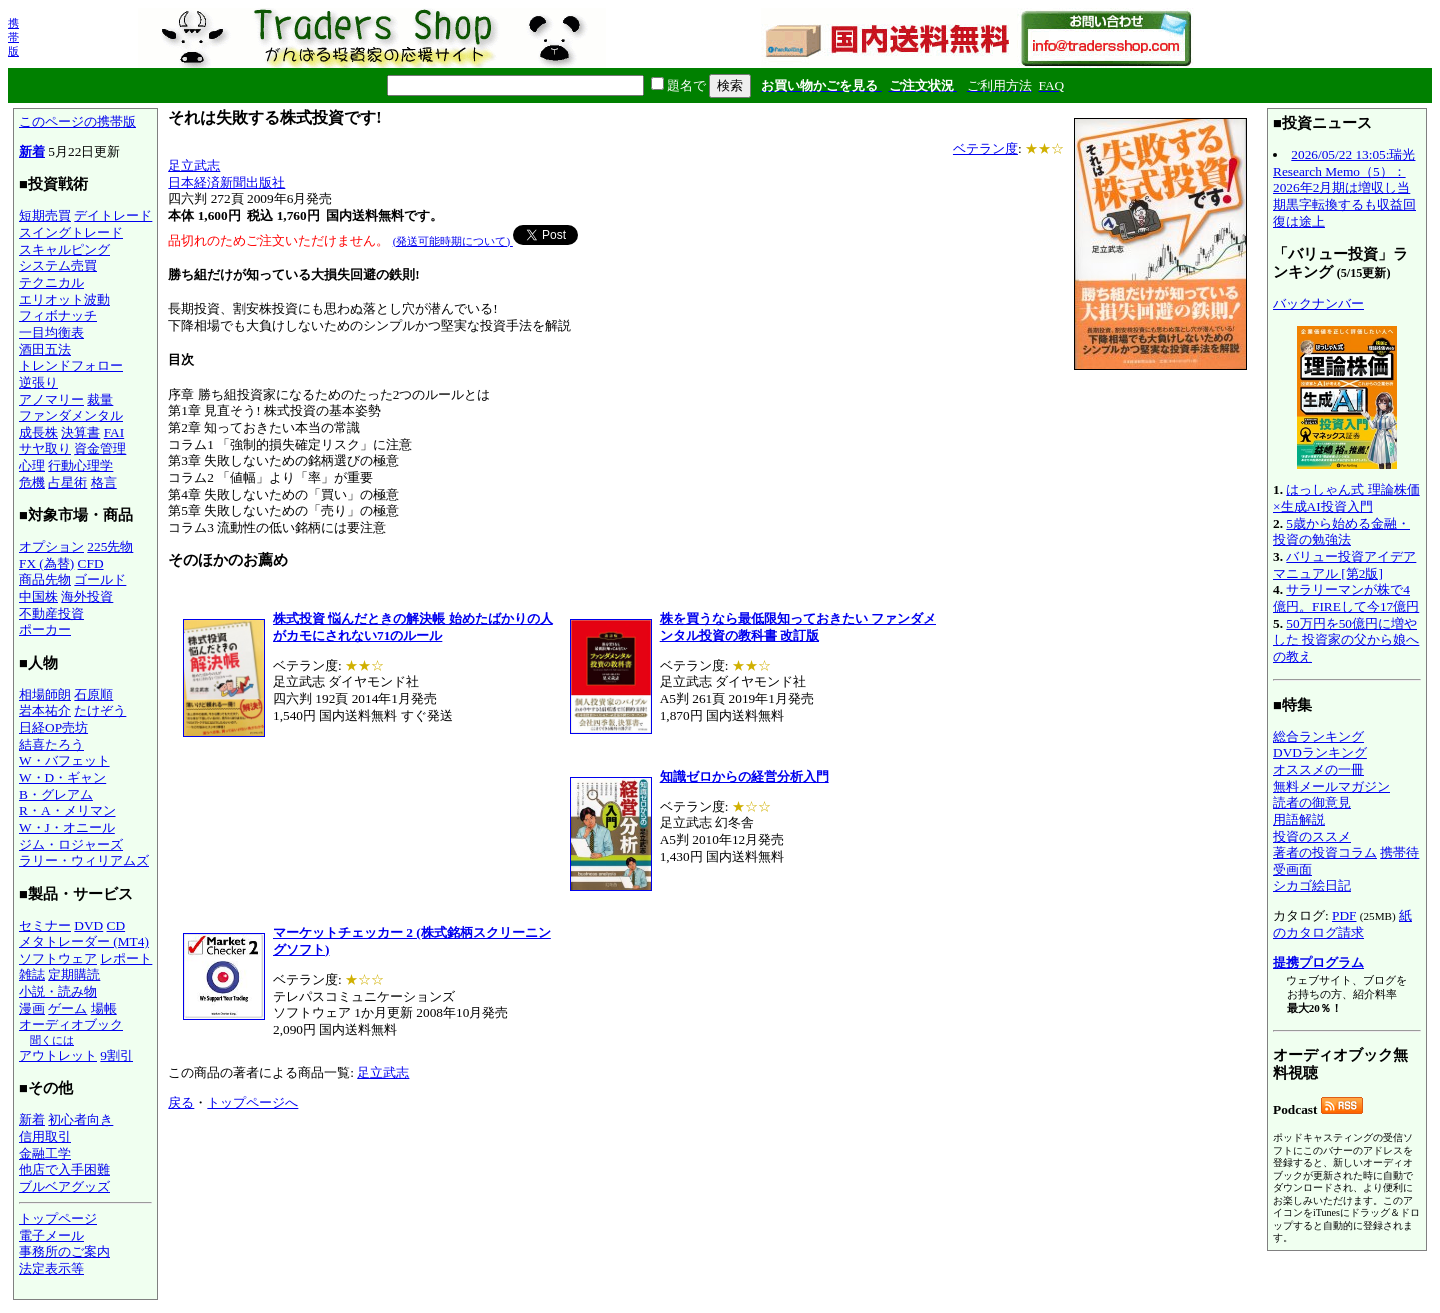  I want to click on (発送可能時期について), so click(453, 241).